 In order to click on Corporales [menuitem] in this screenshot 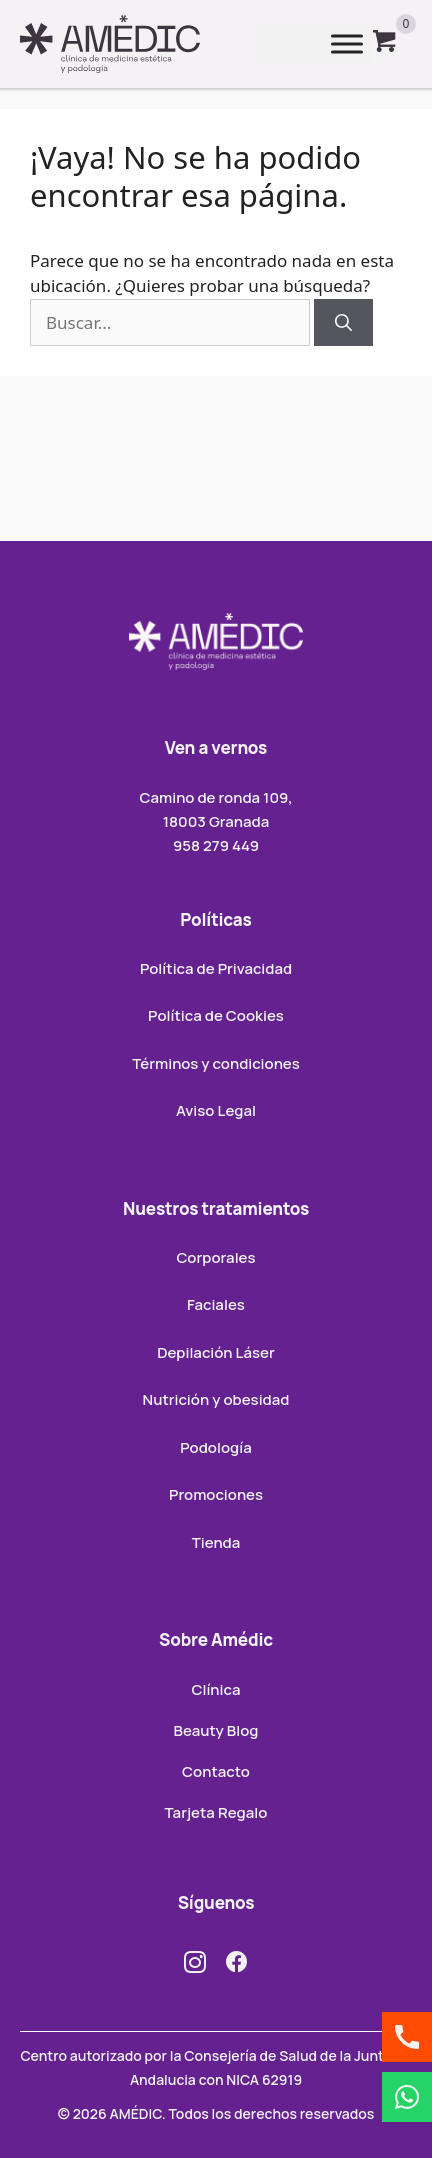, I will do `click(215, 1257)`.